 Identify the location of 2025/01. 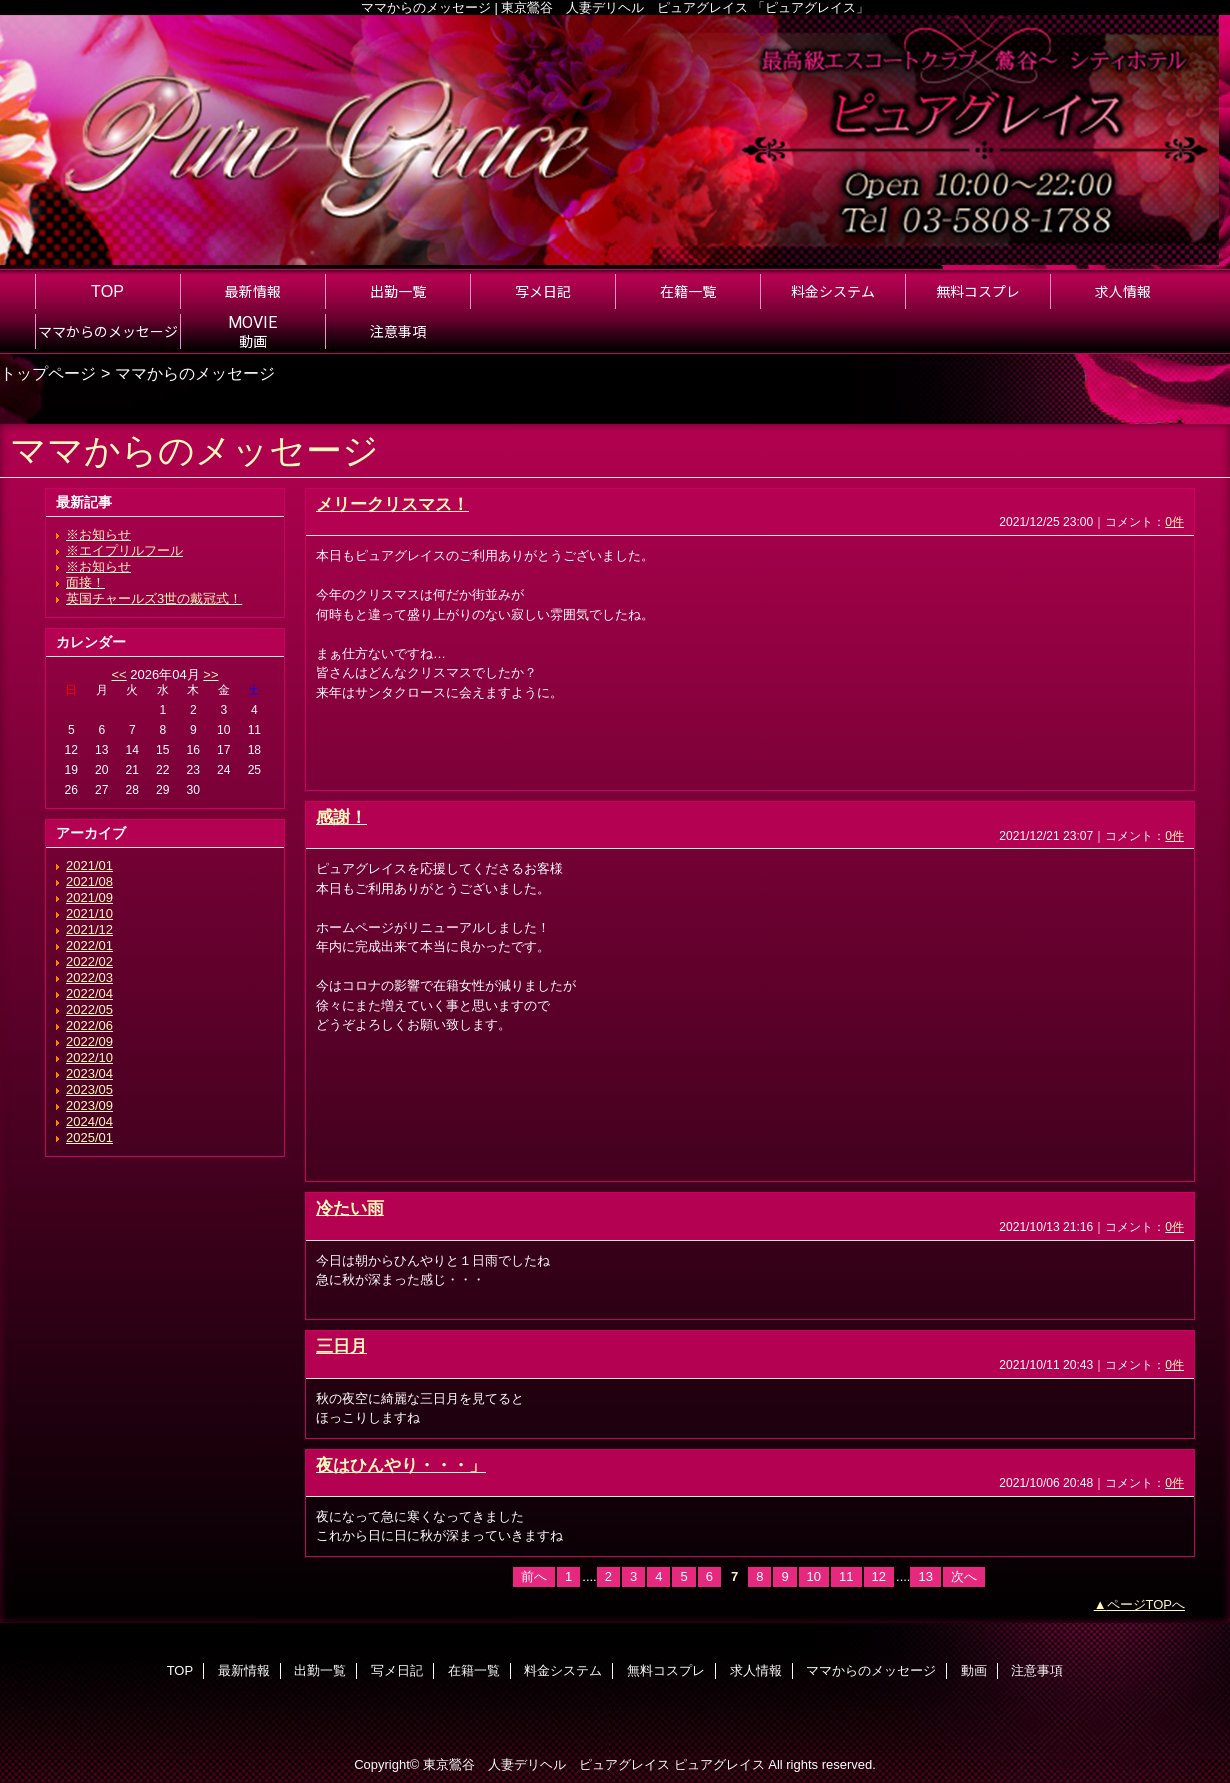
(89, 1137).